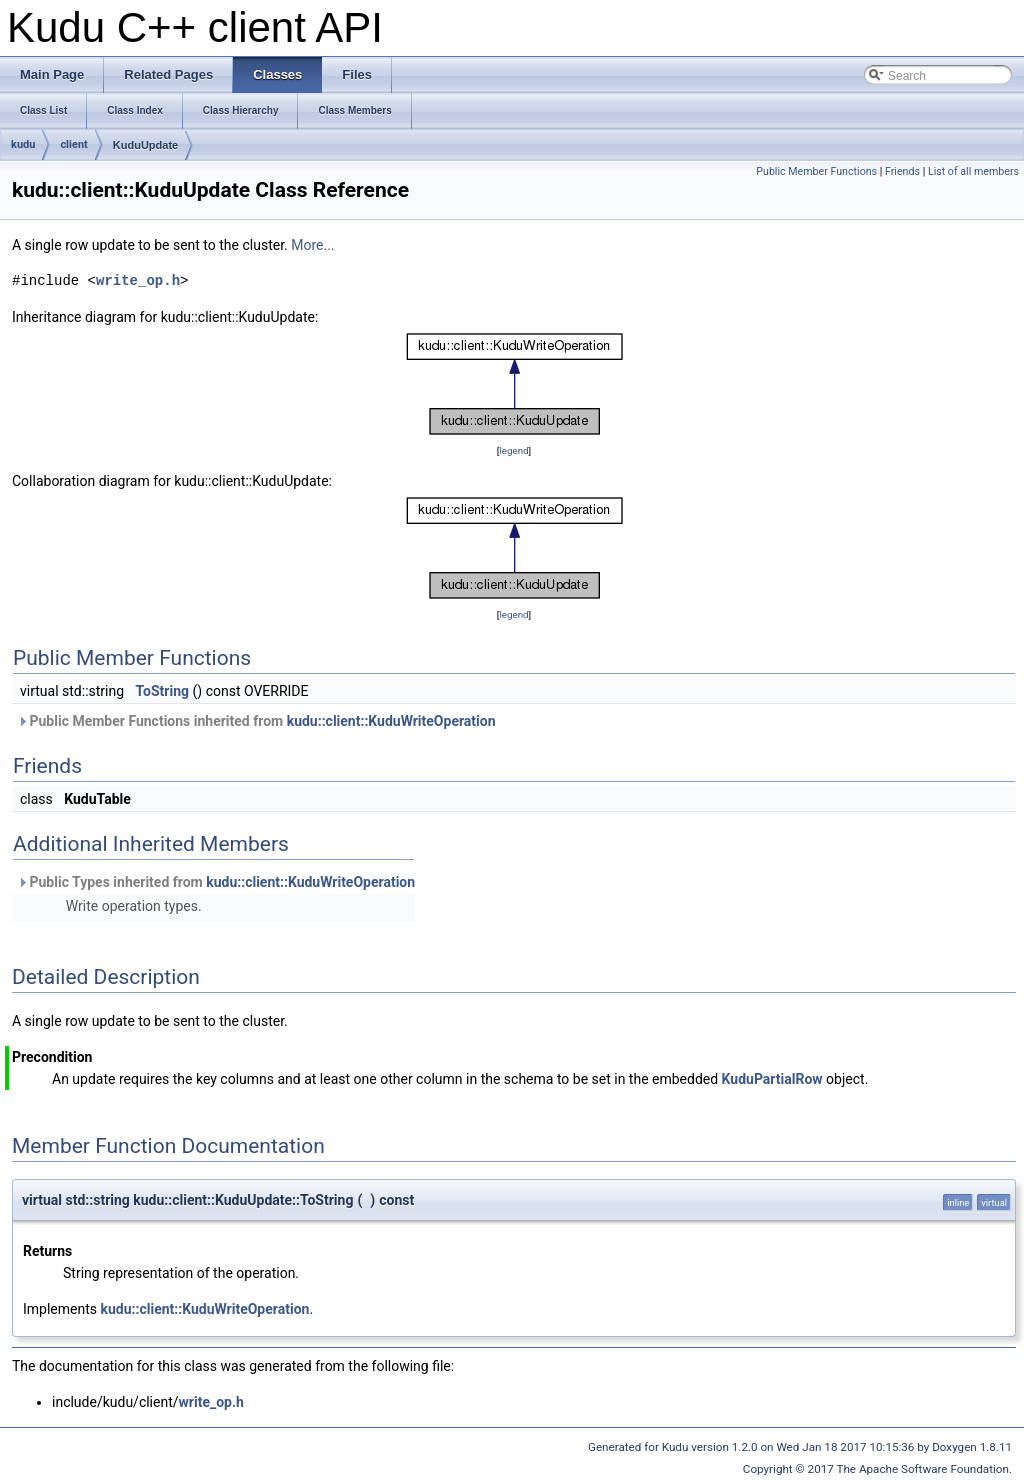 Image resolution: width=1024 pixels, height=1480 pixels. Describe the element at coordinates (312, 245) in the screenshot. I see `More...` at that location.